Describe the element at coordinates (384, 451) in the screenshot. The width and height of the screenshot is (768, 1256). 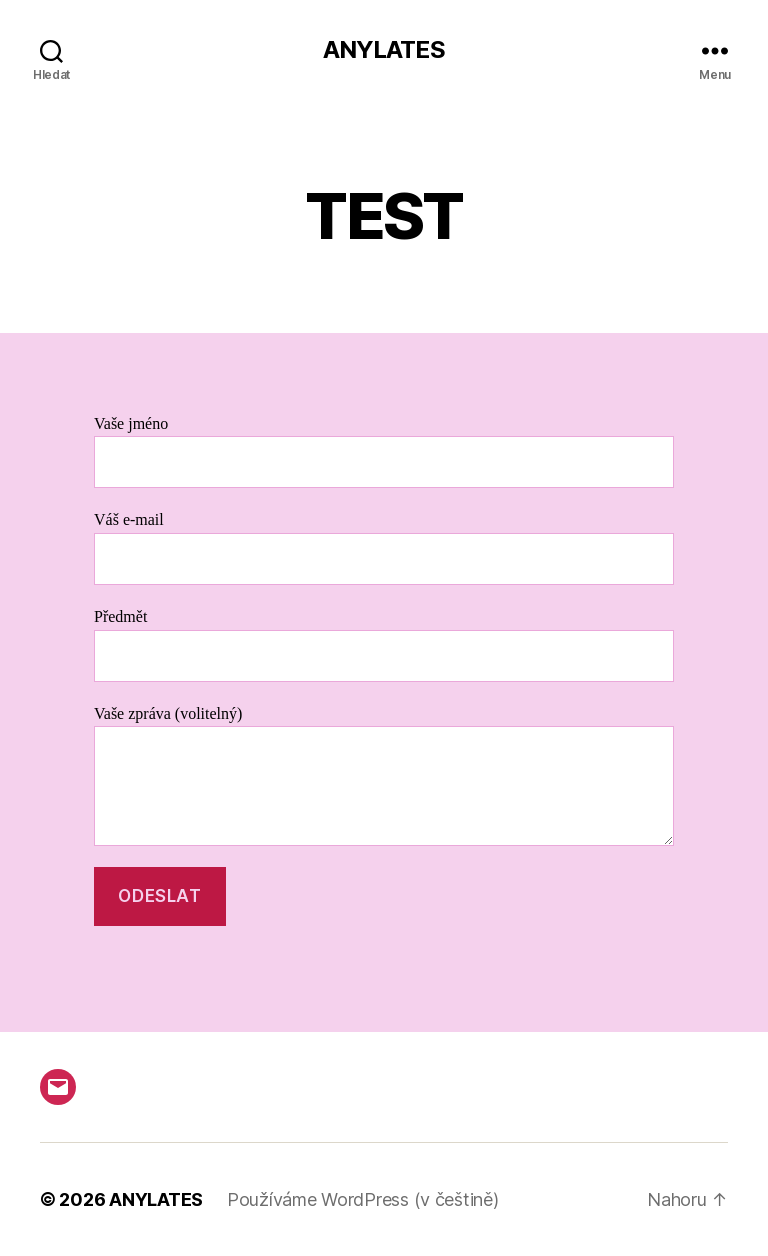
I see `Vaše jméno` at that location.